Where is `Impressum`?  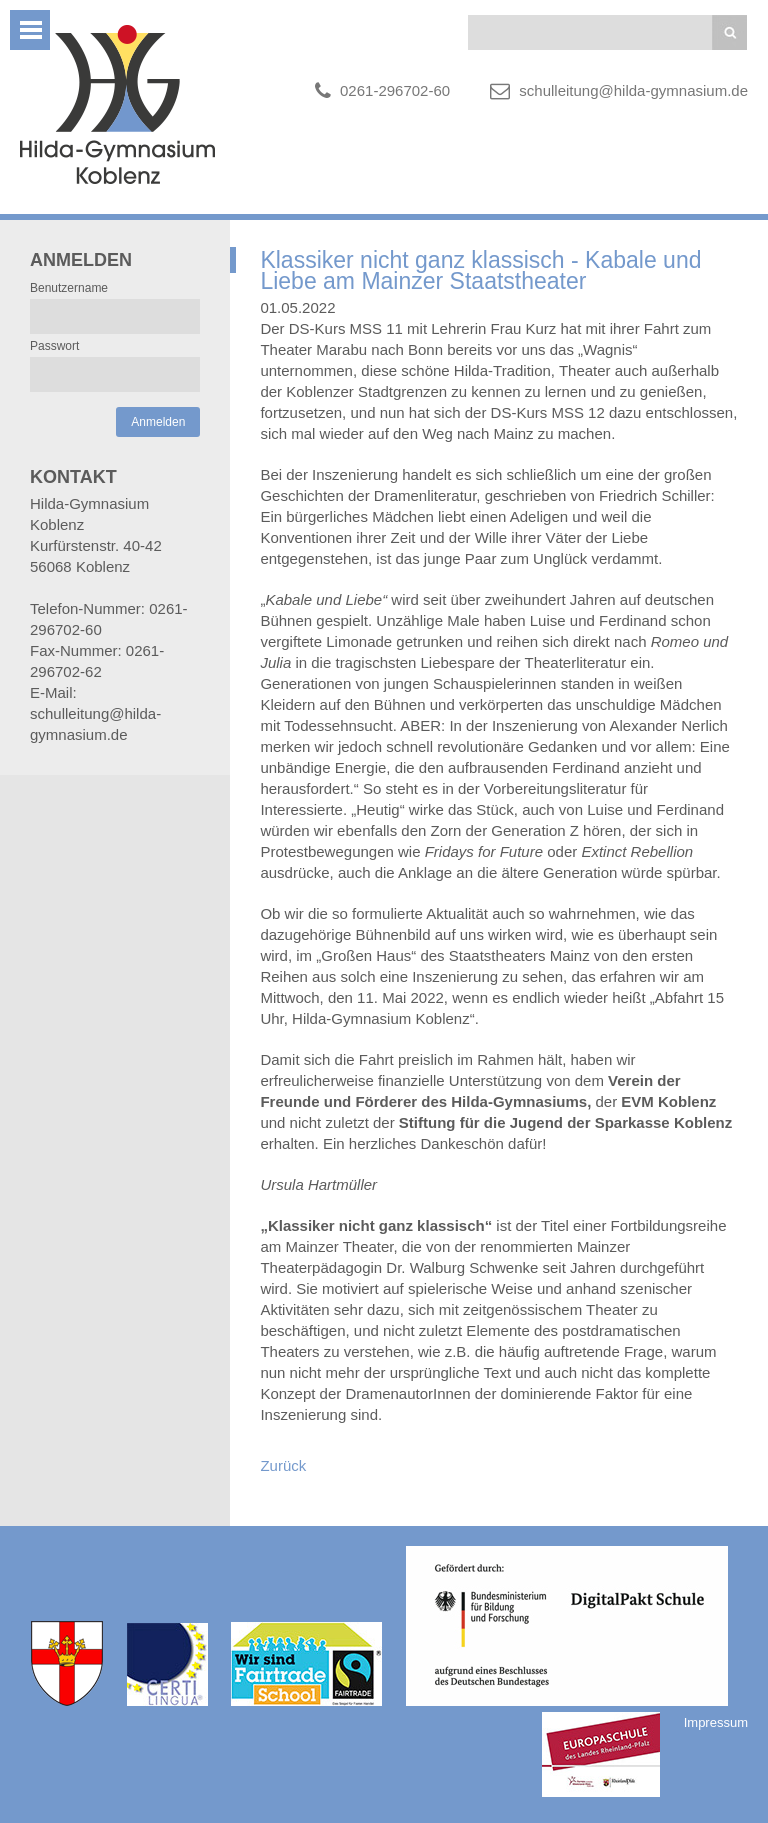 Impressum is located at coordinates (716, 1722).